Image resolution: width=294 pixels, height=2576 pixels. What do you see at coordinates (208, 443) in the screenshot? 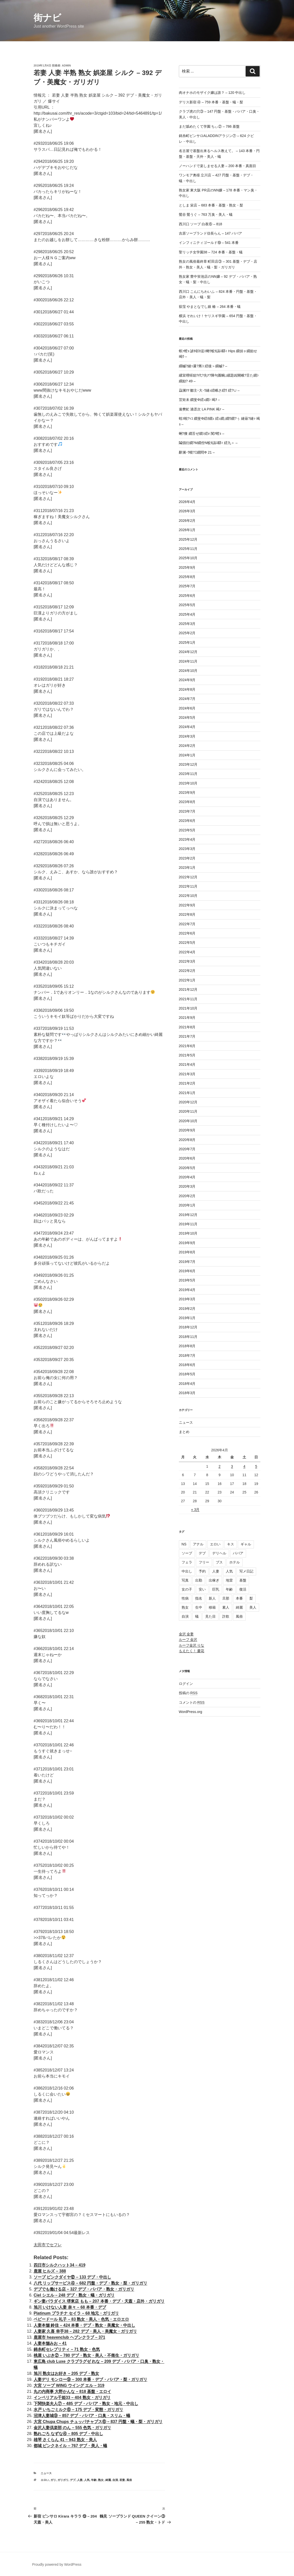
I see `鬮倡衍繝?Μ繝倥Ν蛟ｶ讌ｽ驛ｨ 繧九＞ –` at bounding box center [208, 443].